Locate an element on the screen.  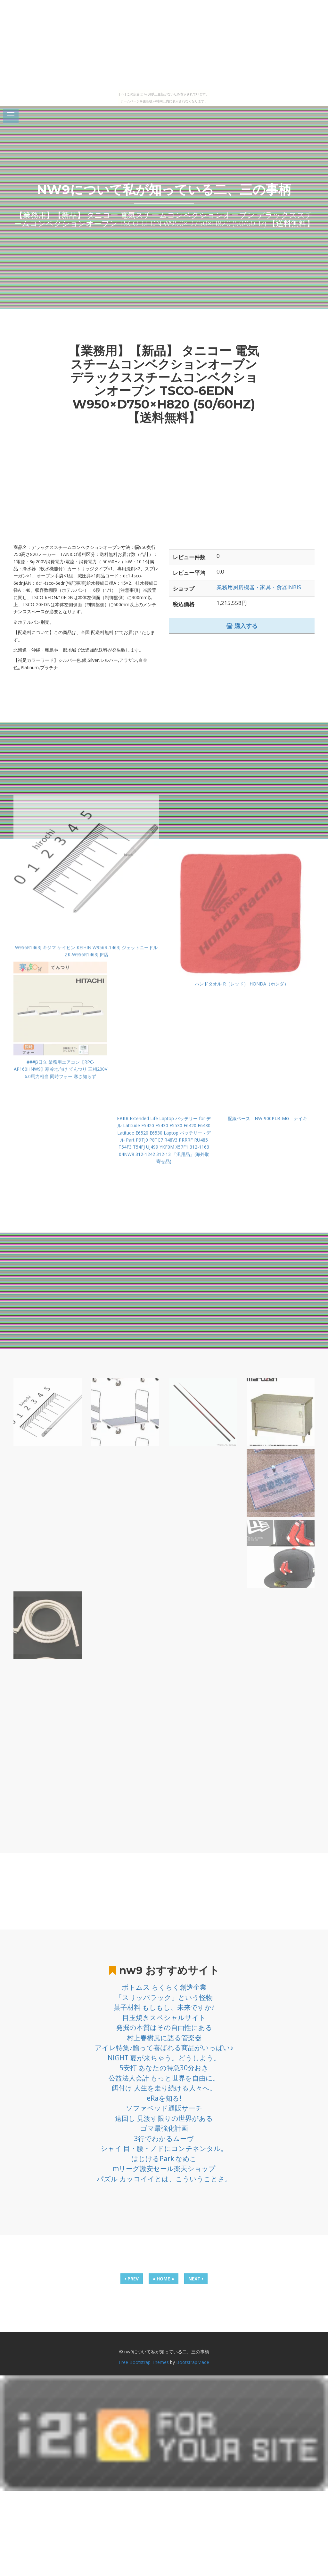
業務用厨房機器・家具・食器INBIS is located at coordinates (259, 587).